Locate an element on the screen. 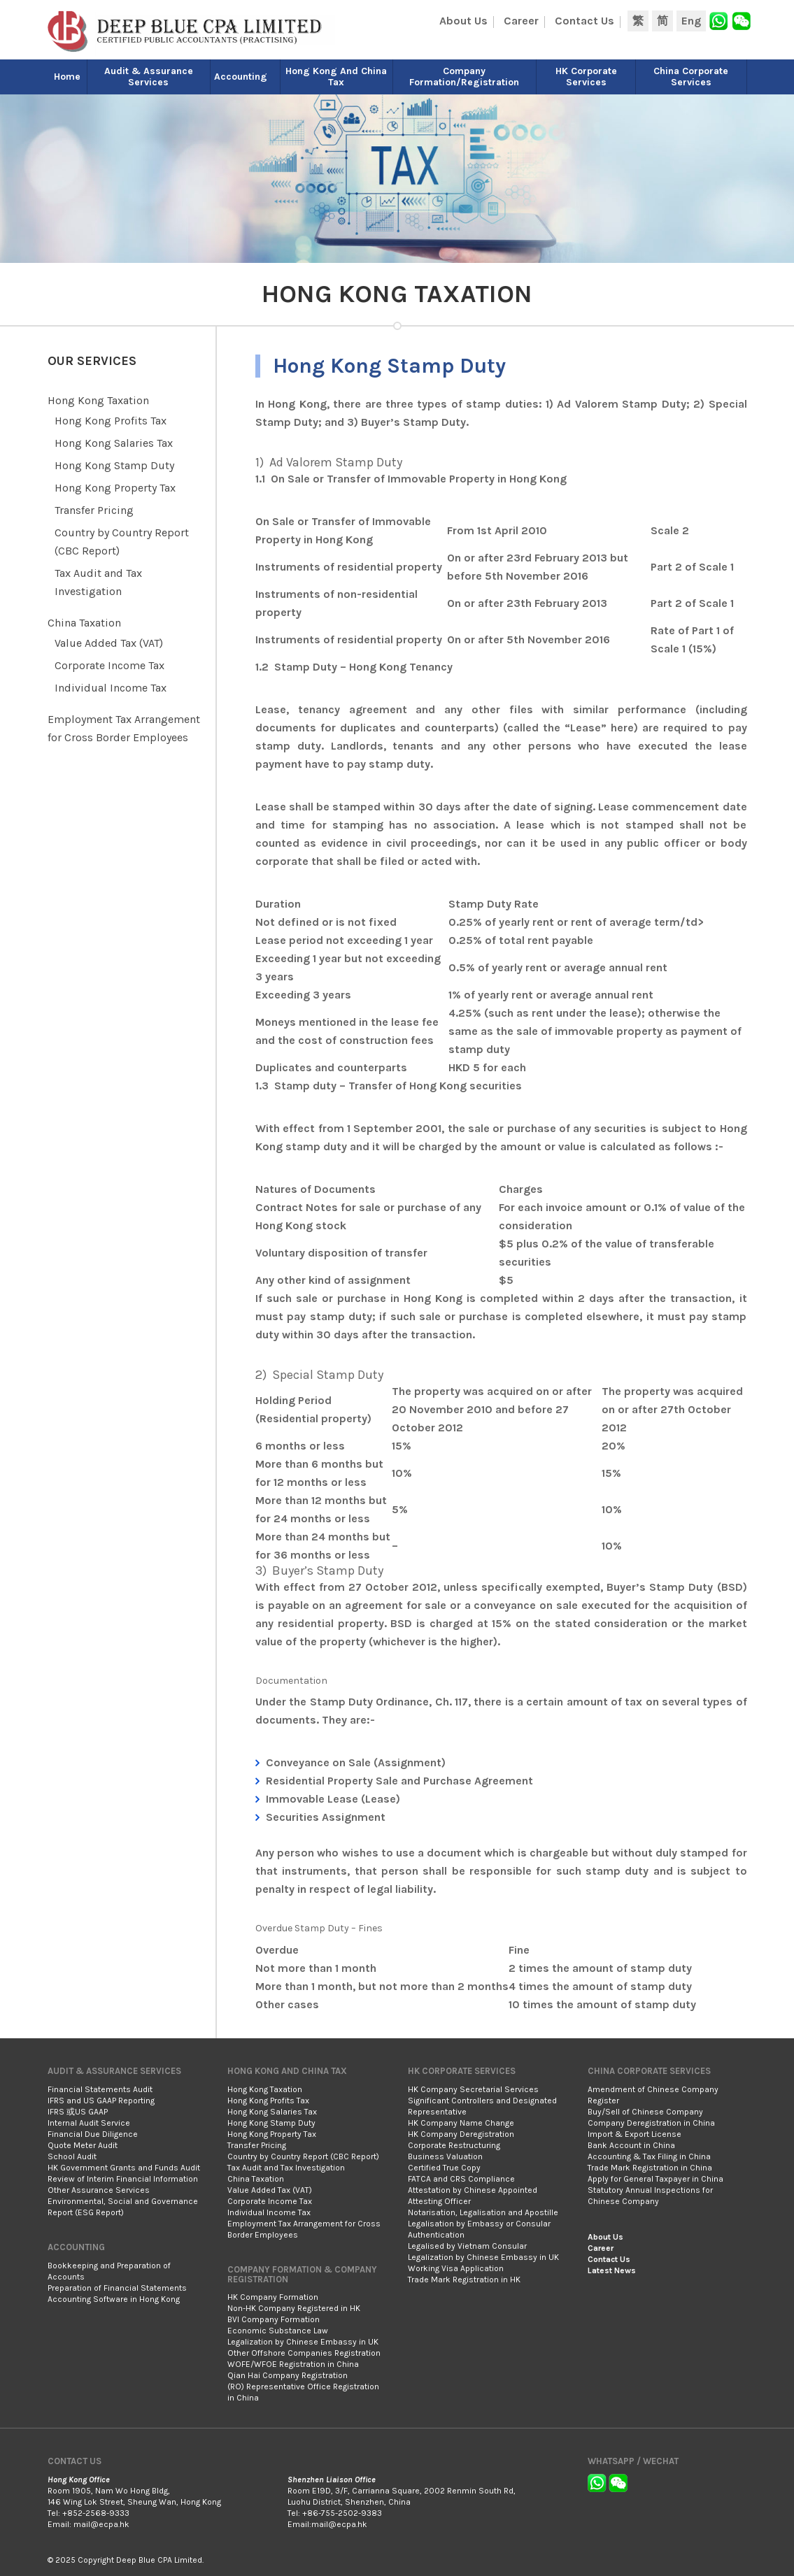 This screenshot has width=794, height=2576. Legalised by Vietnam Consular is located at coordinates (467, 2246).